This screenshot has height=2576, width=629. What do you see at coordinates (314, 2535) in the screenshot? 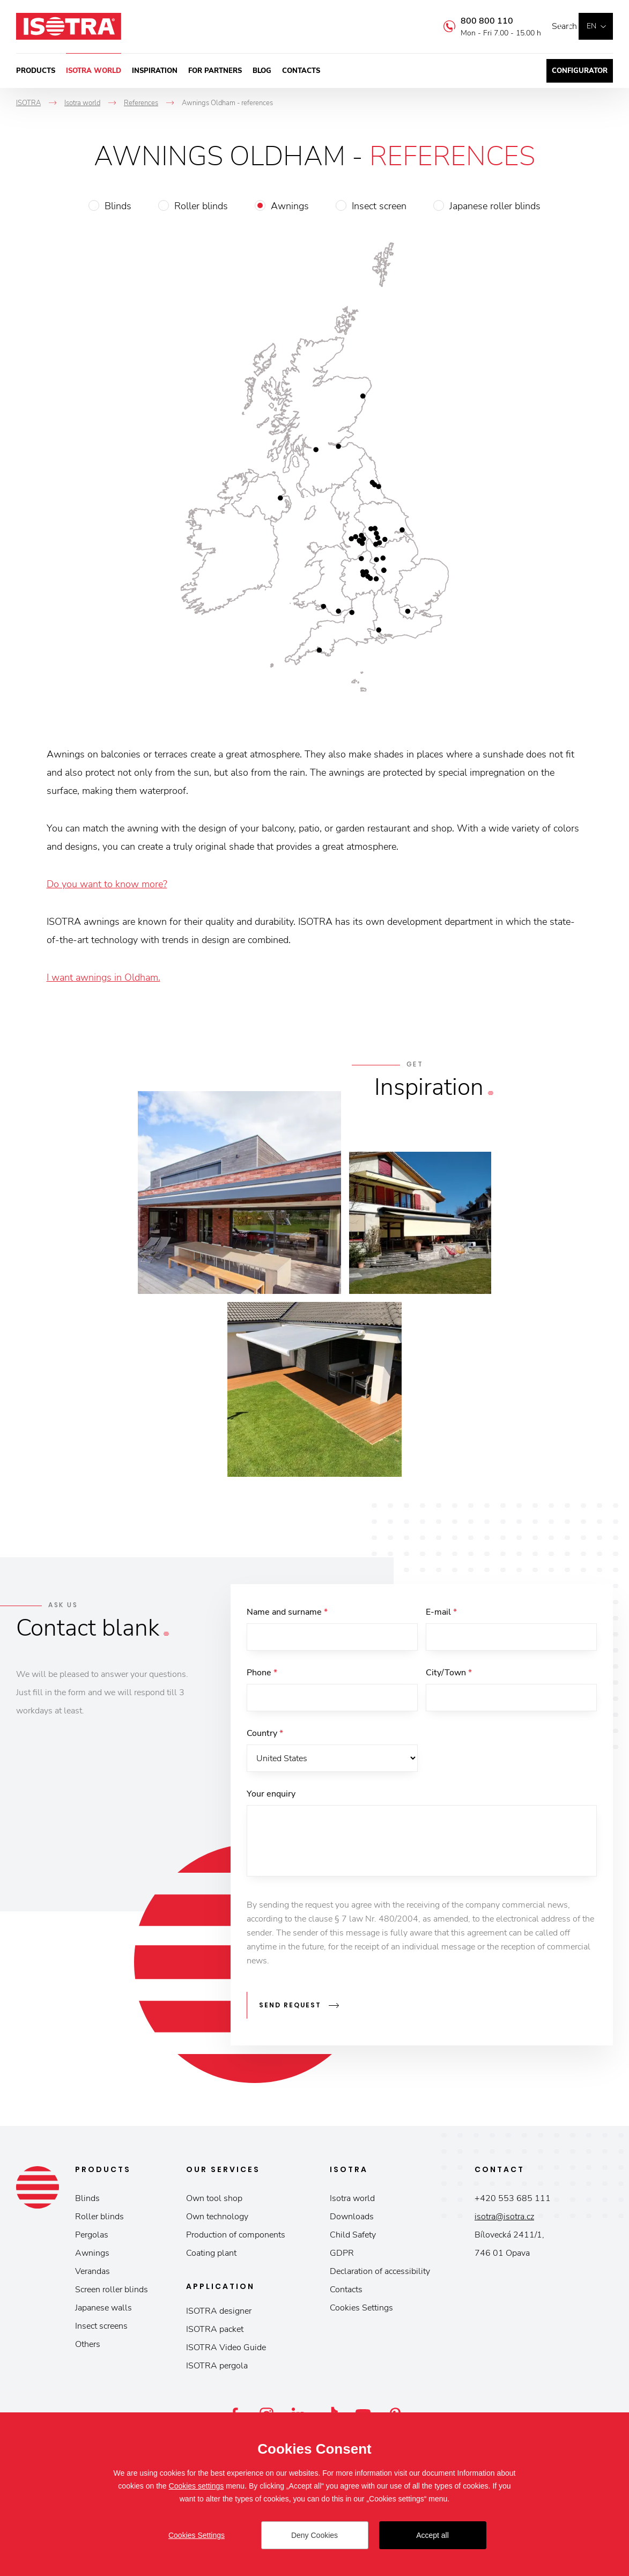
I see `Deny Cookies` at bounding box center [314, 2535].